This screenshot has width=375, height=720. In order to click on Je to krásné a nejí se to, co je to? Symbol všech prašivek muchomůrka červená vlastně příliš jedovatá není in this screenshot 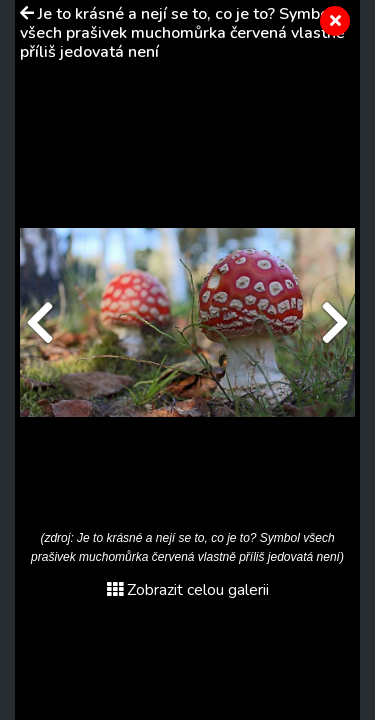, I will do `click(182, 33)`.